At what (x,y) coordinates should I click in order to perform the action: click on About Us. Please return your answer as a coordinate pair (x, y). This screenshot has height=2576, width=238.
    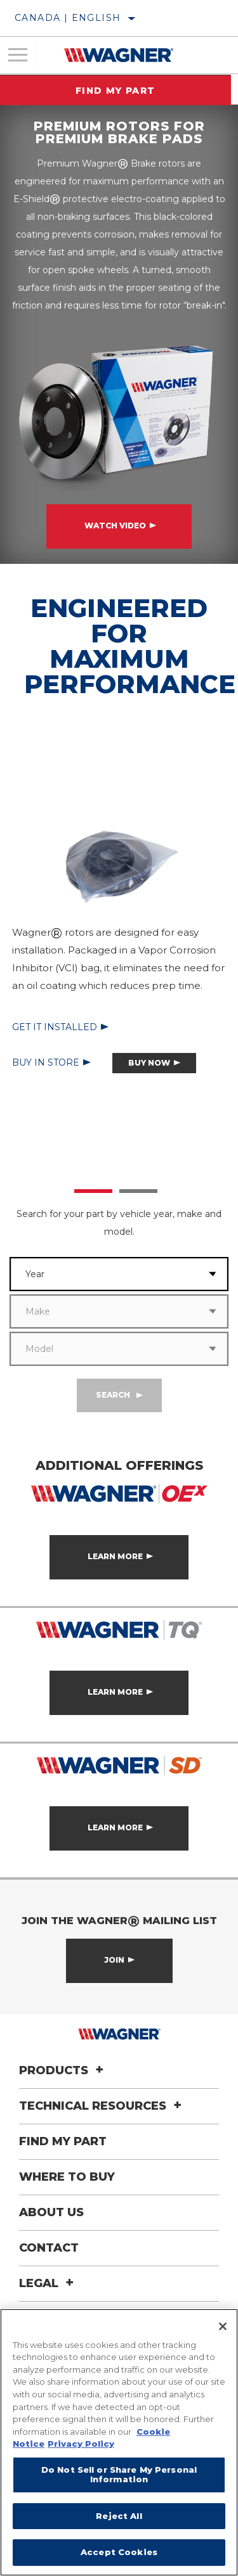
    Looking at the image, I should click on (51, 2212).